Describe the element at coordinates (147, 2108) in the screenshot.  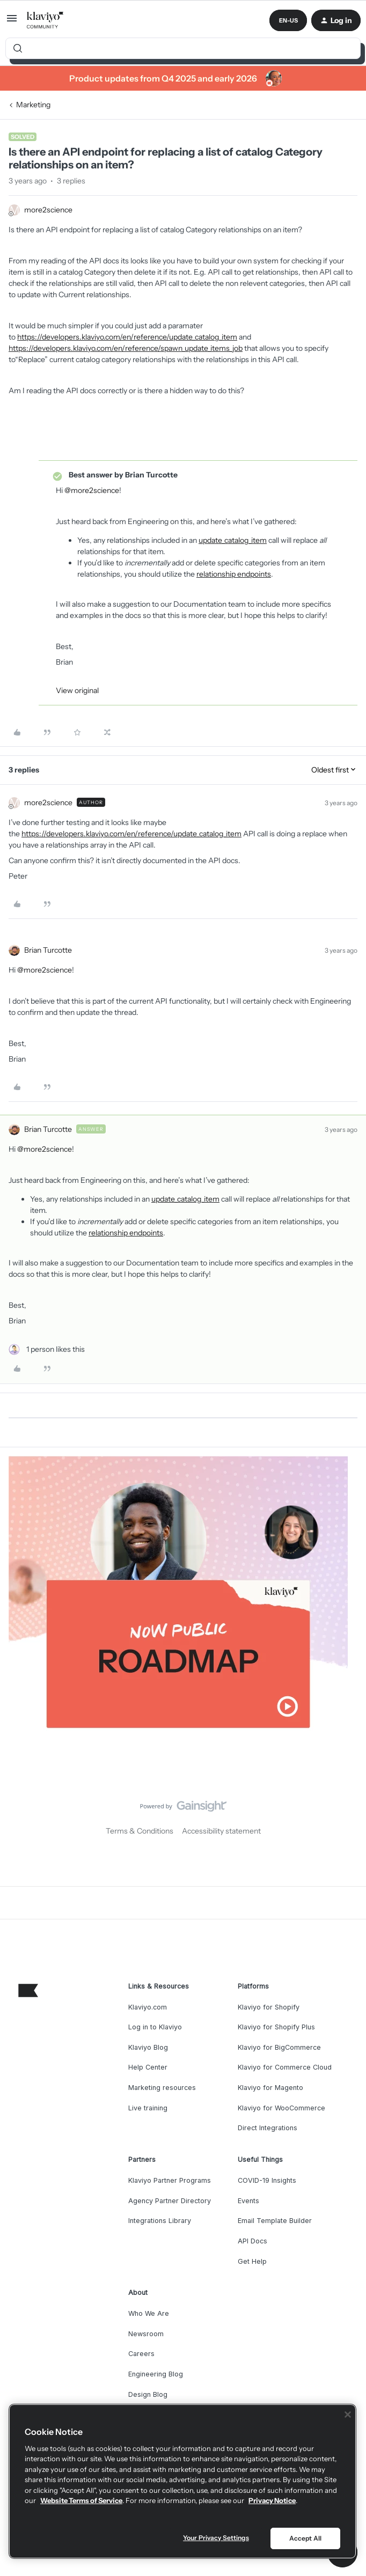
I see `Live training` at that location.